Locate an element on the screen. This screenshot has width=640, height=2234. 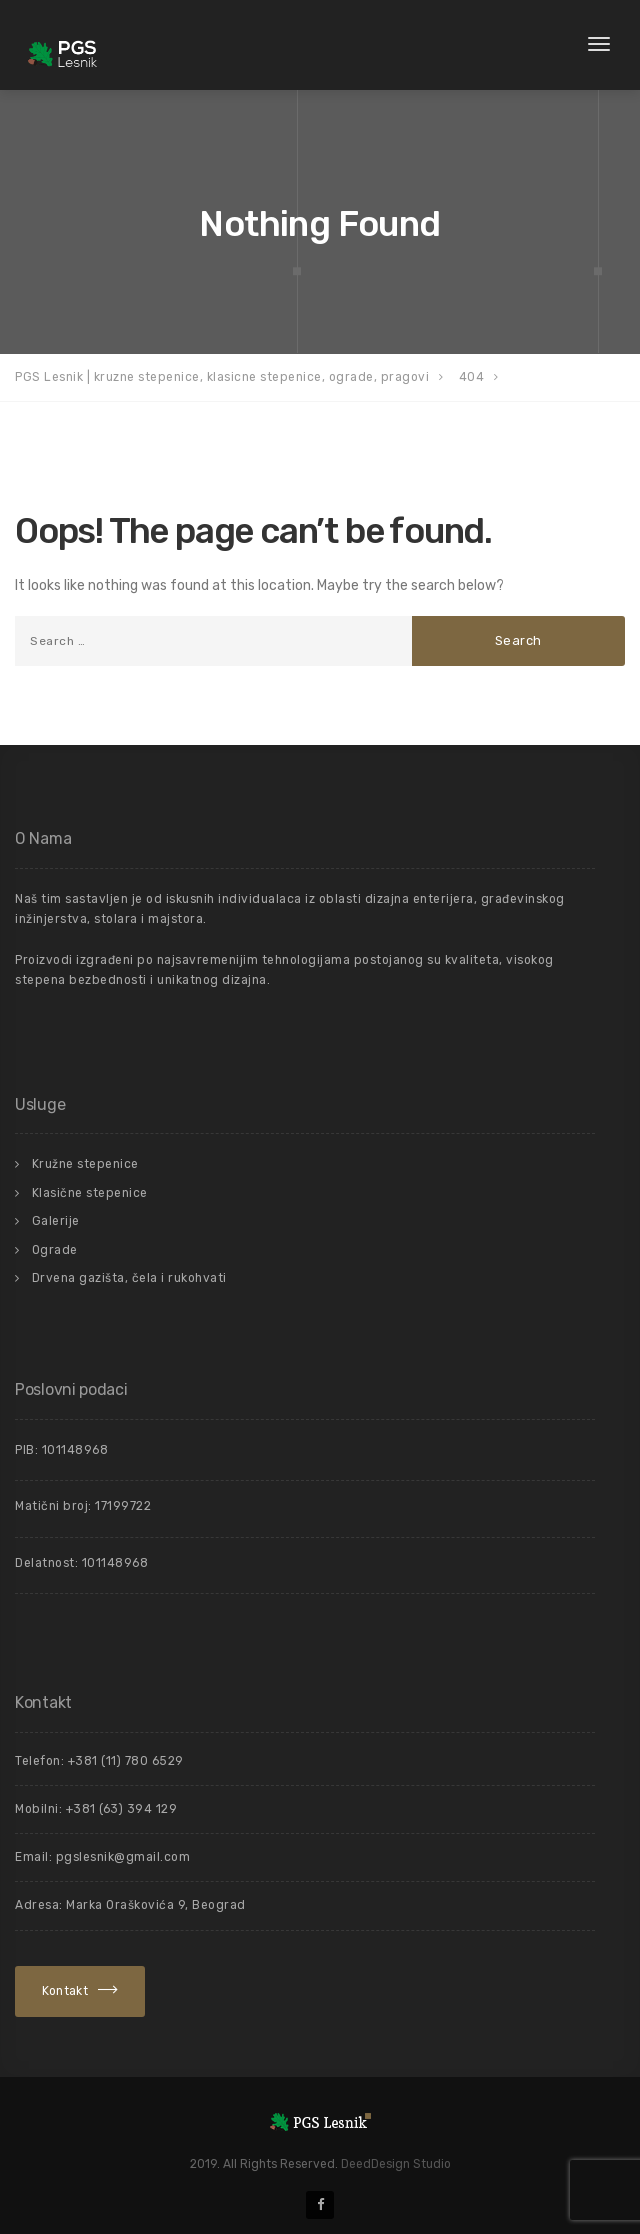
Ograde is located at coordinates (55, 1250).